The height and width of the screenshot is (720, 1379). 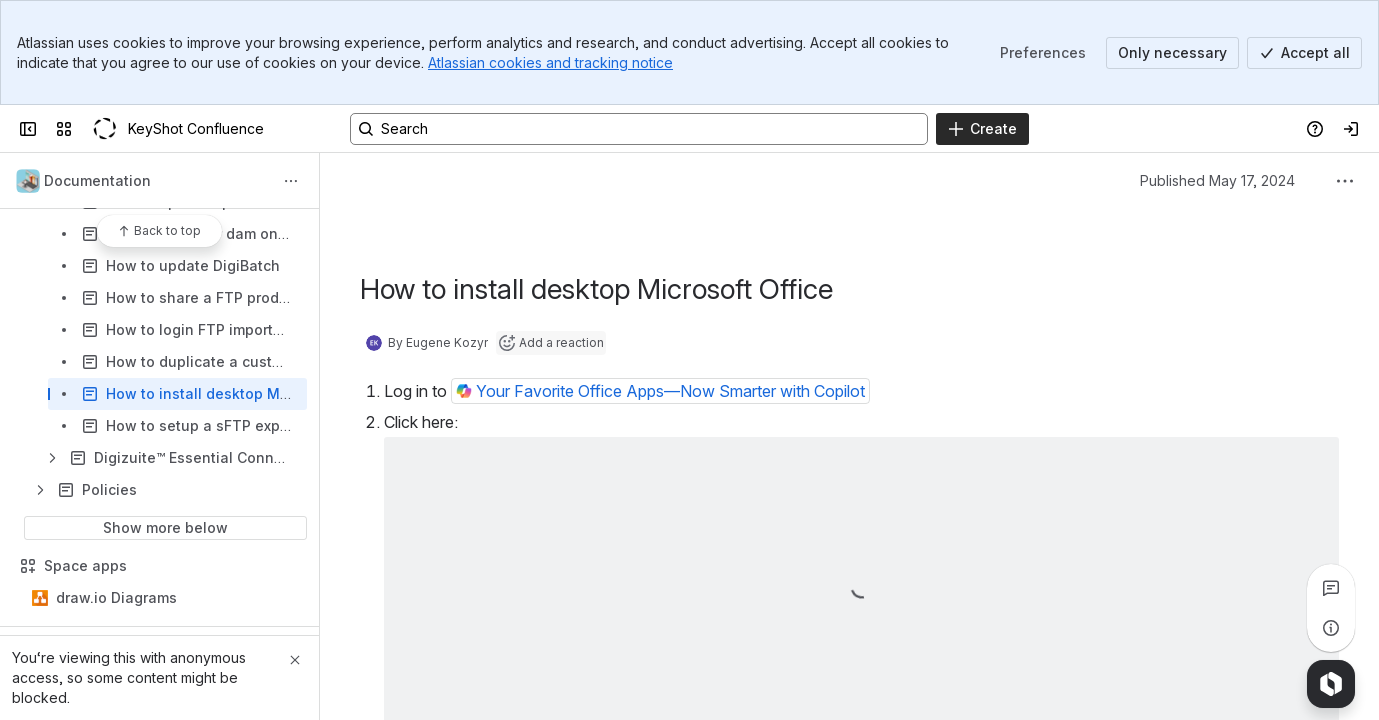 What do you see at coordinates (1217, 180) in the screenshot?
I see `Published May 17, 2024` at bounding box center [1217, 180].